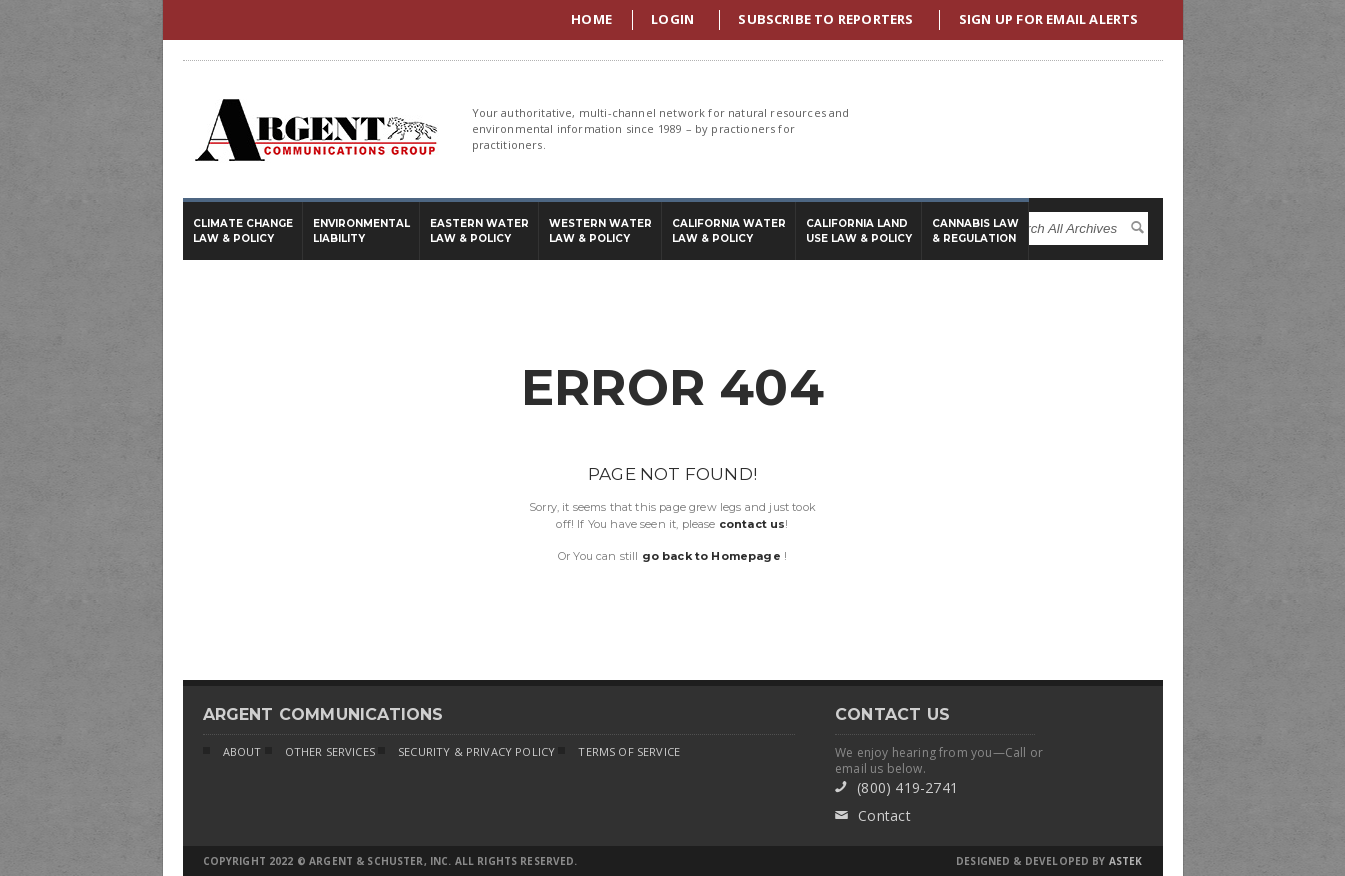  I want to click on go back to Homepage, so click(711, 556).